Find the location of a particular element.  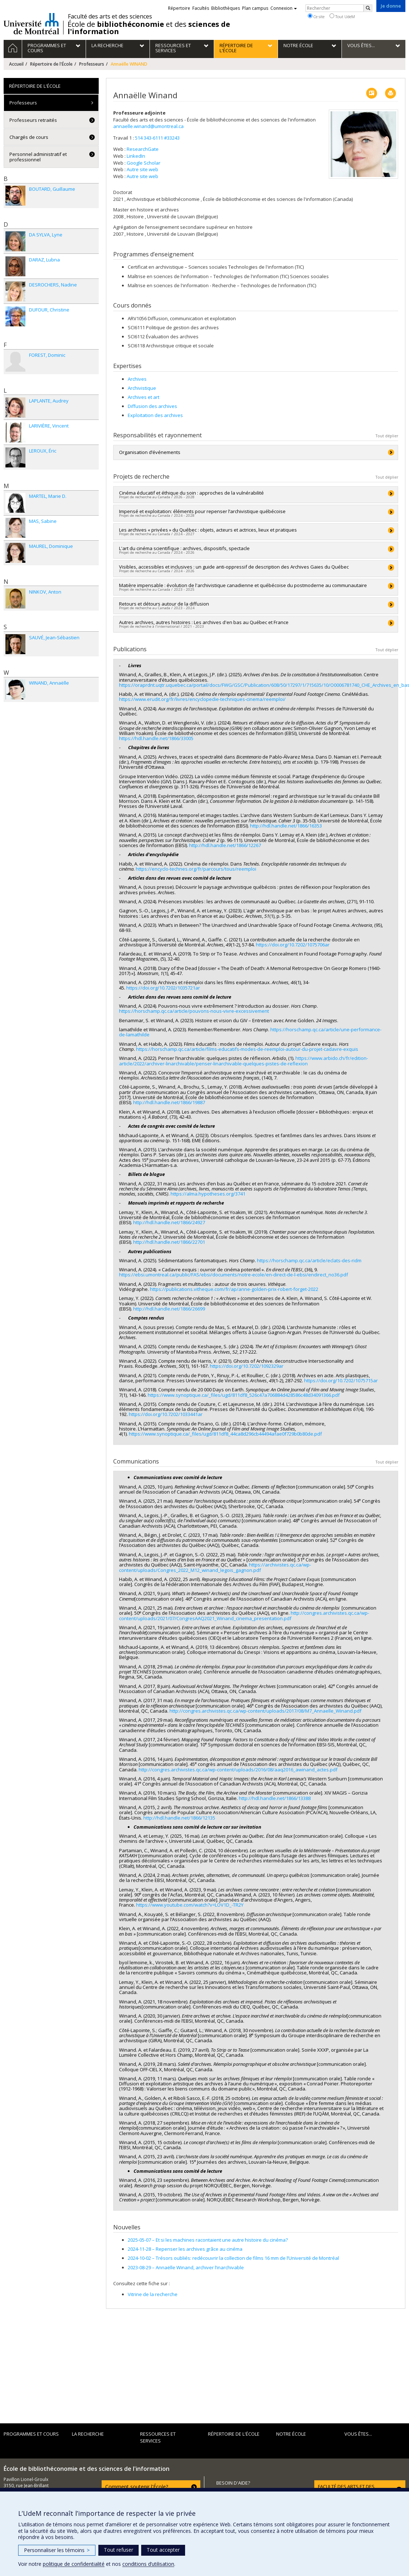

Accueil is located at coordinates (16, 64).